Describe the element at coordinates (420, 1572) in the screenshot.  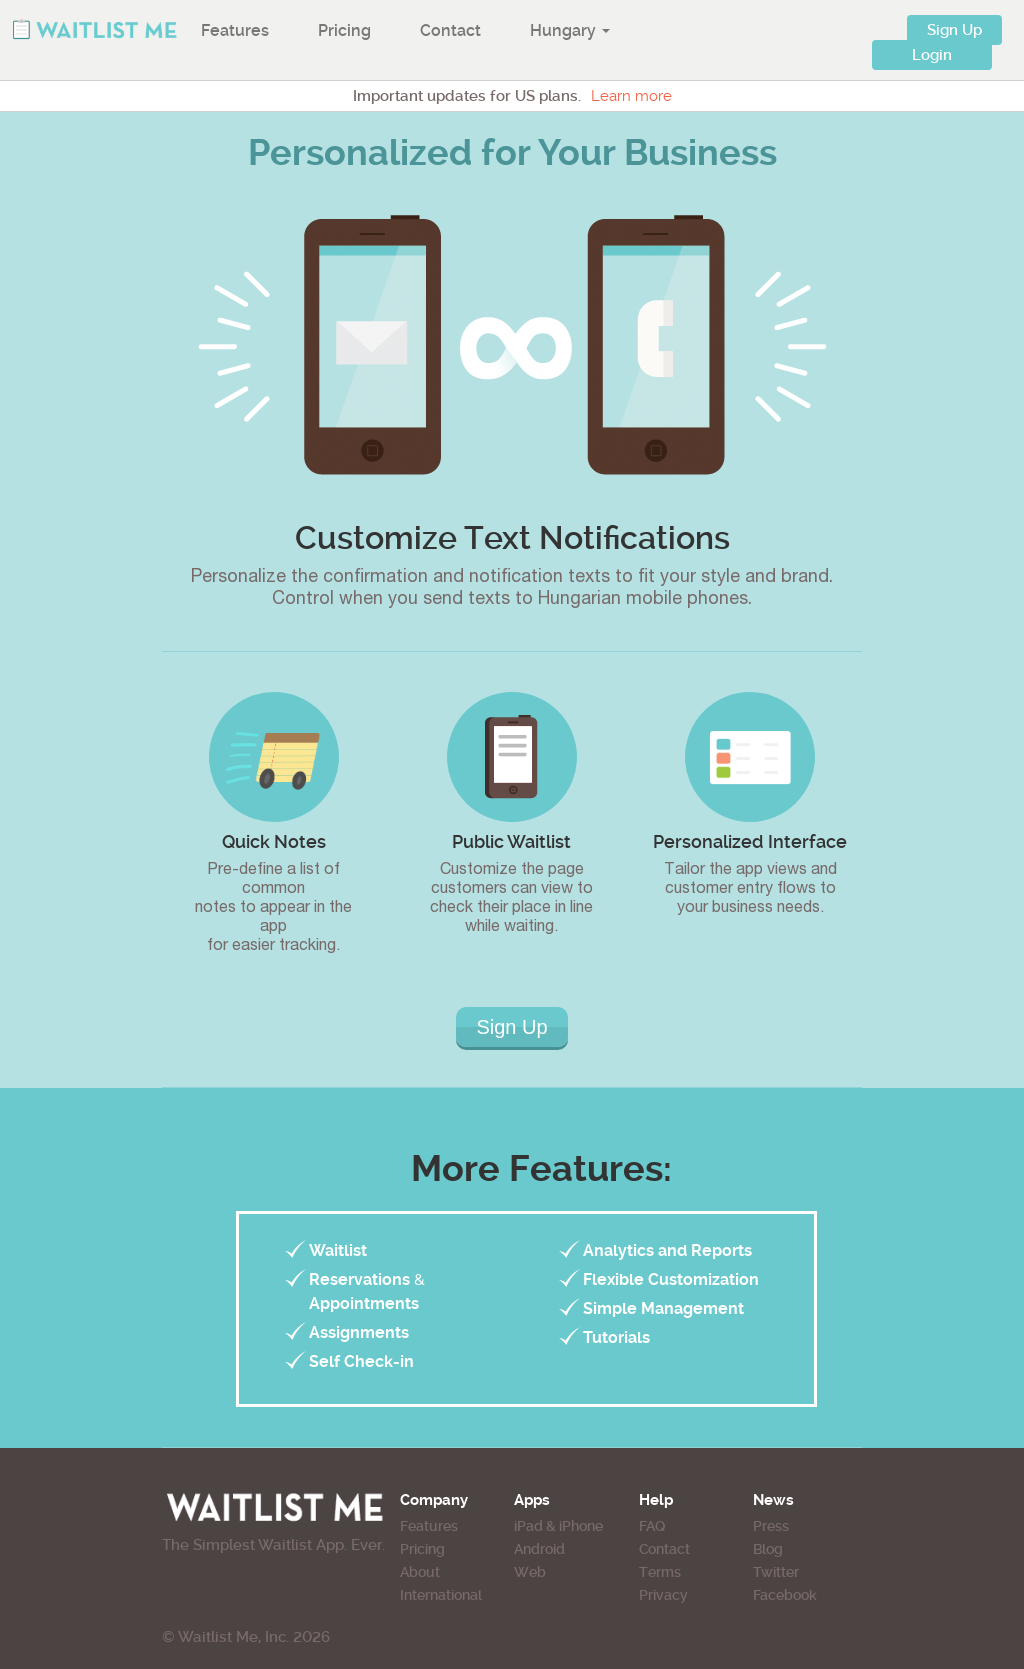
I see `About` at that location.